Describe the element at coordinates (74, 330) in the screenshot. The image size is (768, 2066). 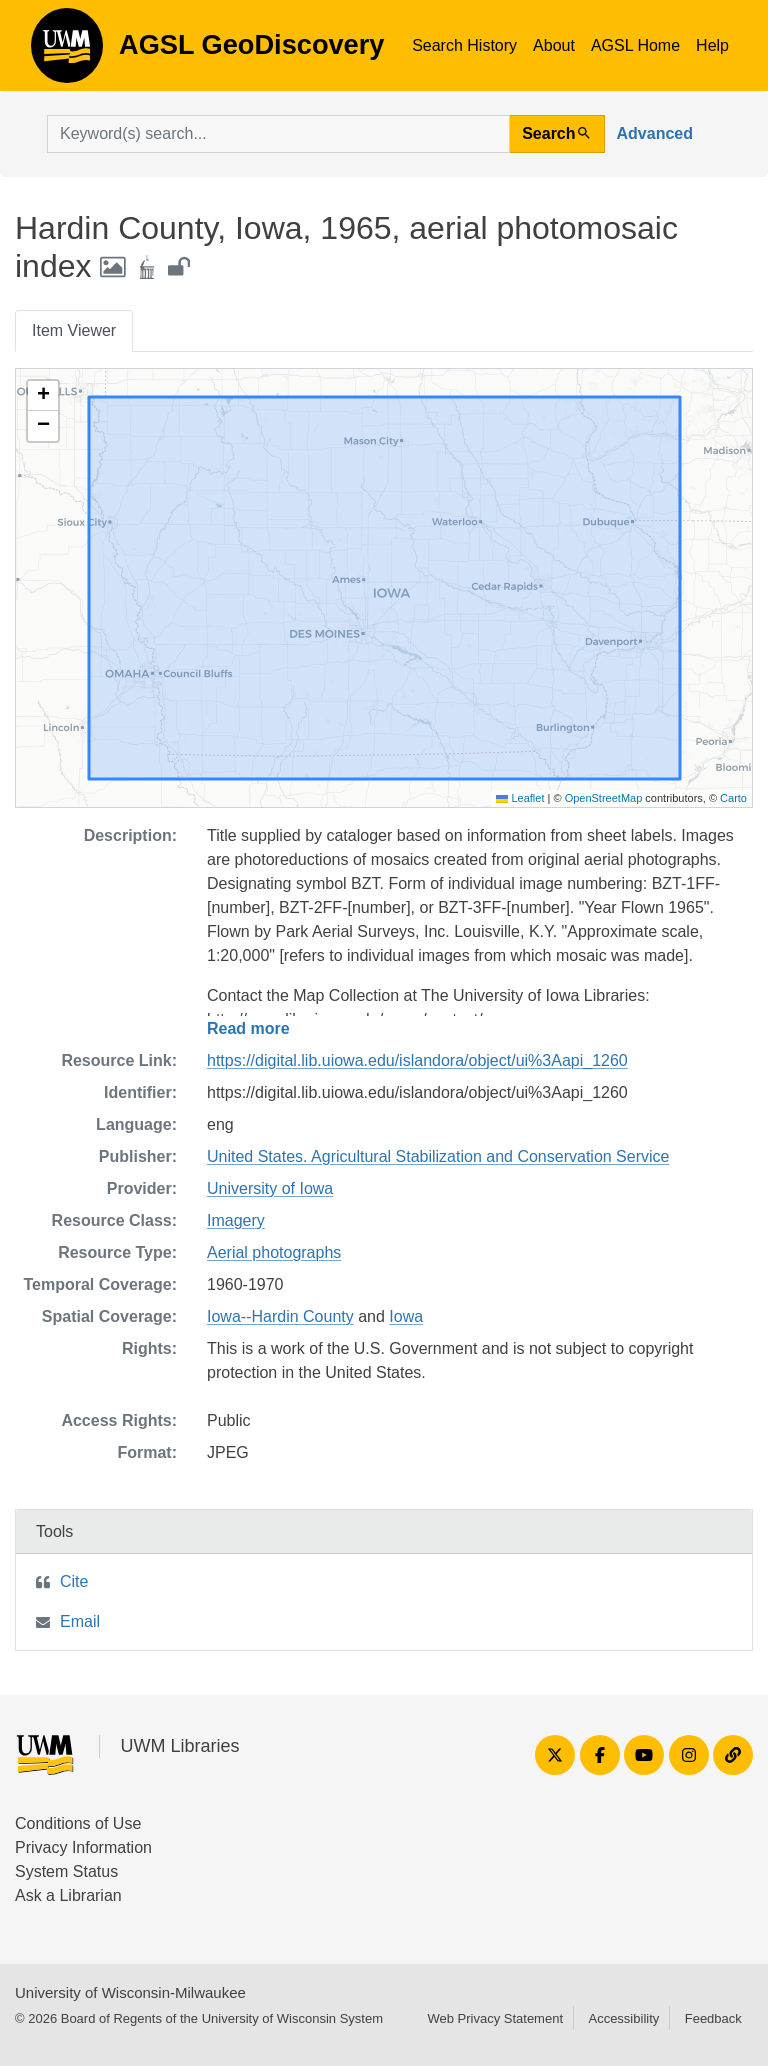
I see `Item Viewer [tab]` at that location.